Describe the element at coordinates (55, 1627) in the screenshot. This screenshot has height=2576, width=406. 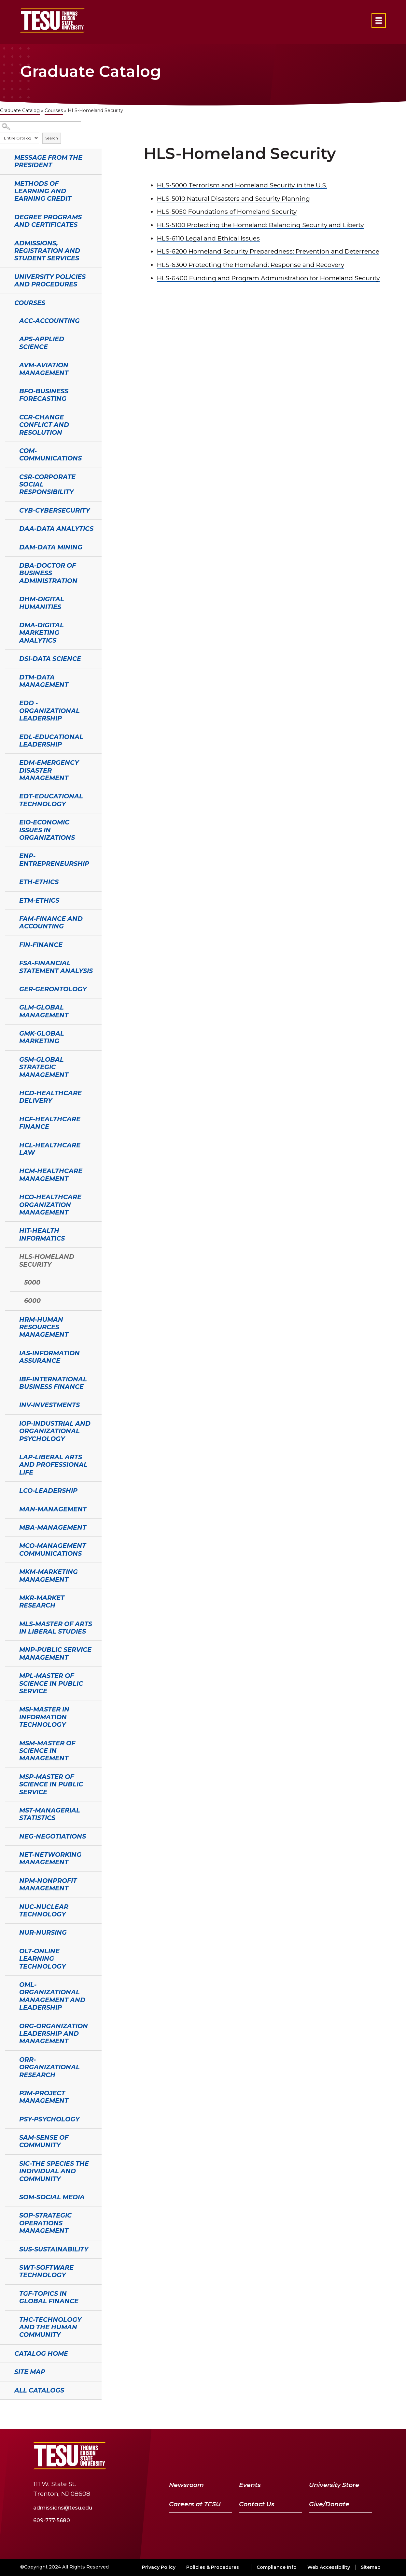
I see `MLS-Master of Arts in Liberal Studies` at that location.